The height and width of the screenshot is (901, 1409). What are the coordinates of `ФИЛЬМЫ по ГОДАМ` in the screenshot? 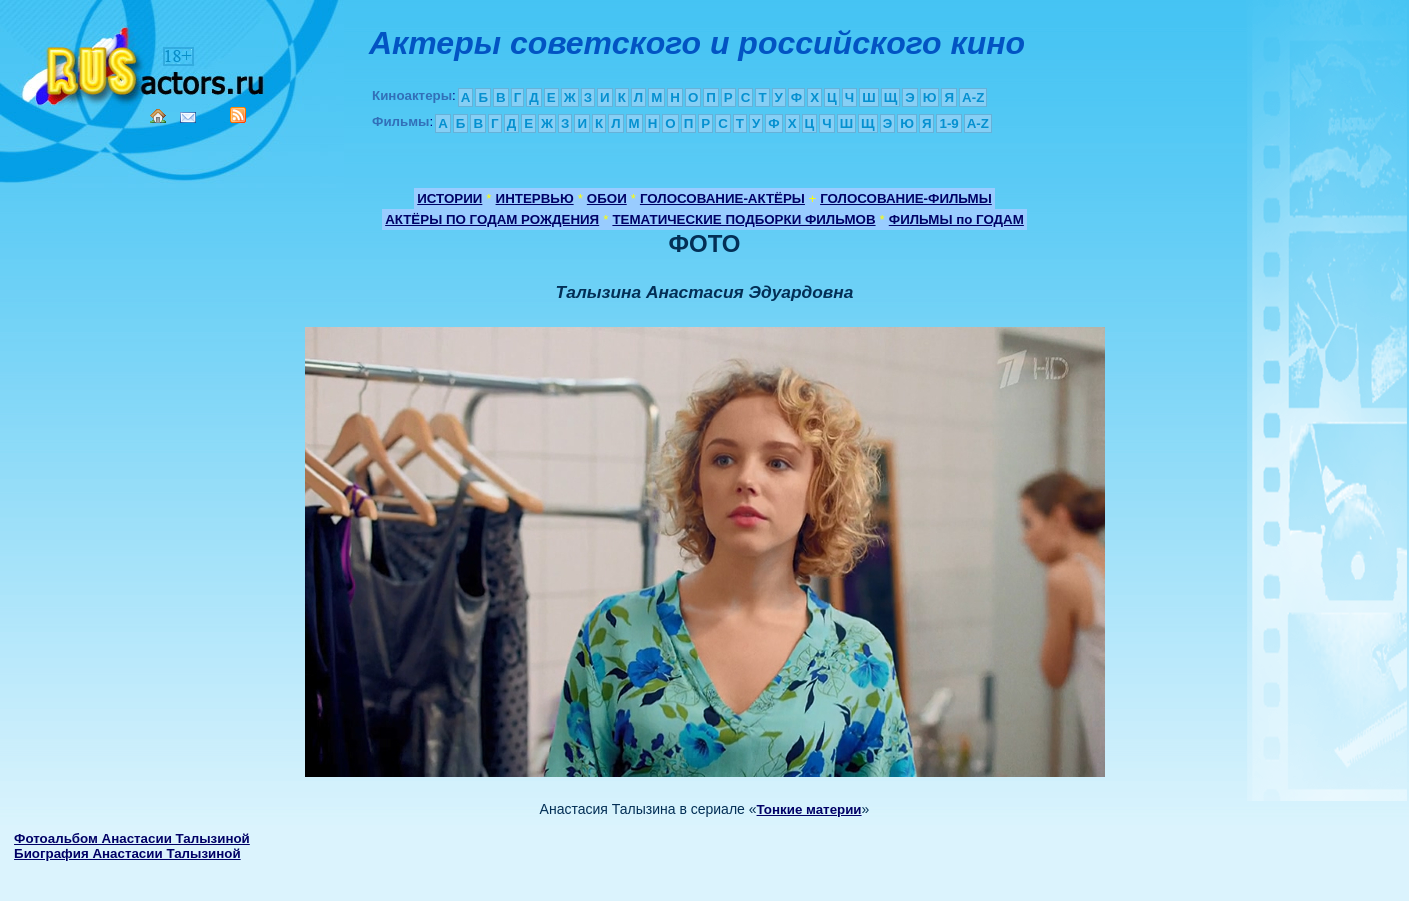 It's located at (956, 219).